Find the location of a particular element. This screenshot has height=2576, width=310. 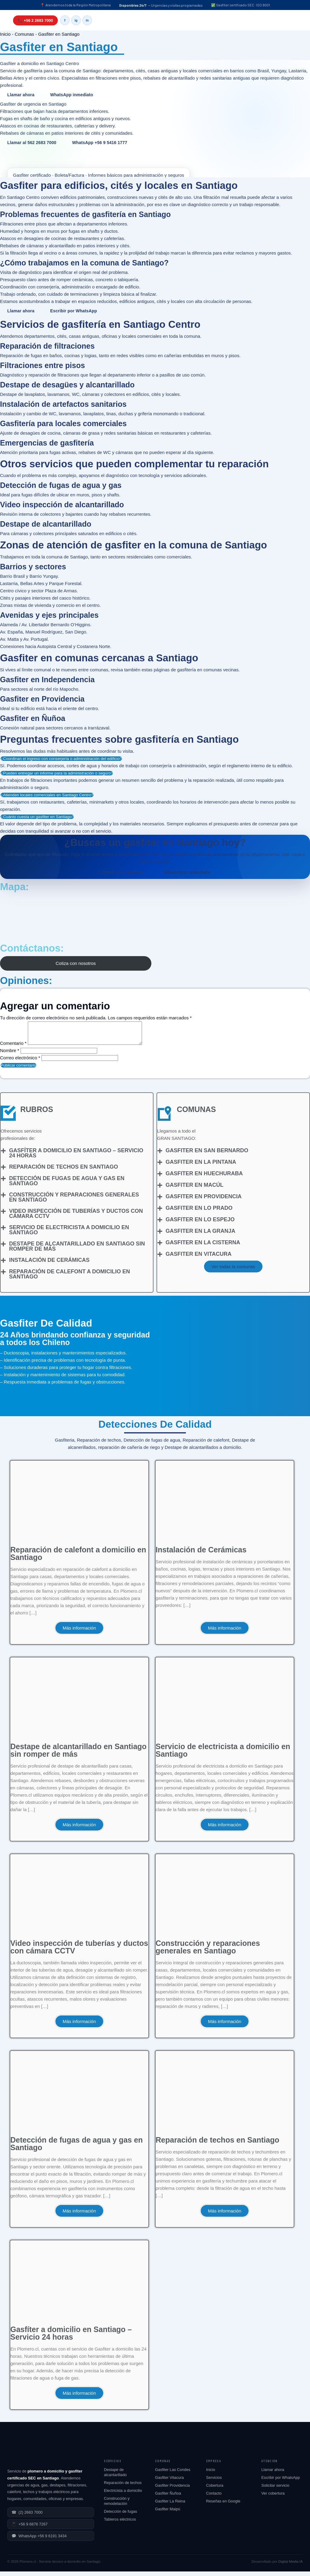

Construcción y reparaciones generales en Santiago is located at coordinates (74, 1201).